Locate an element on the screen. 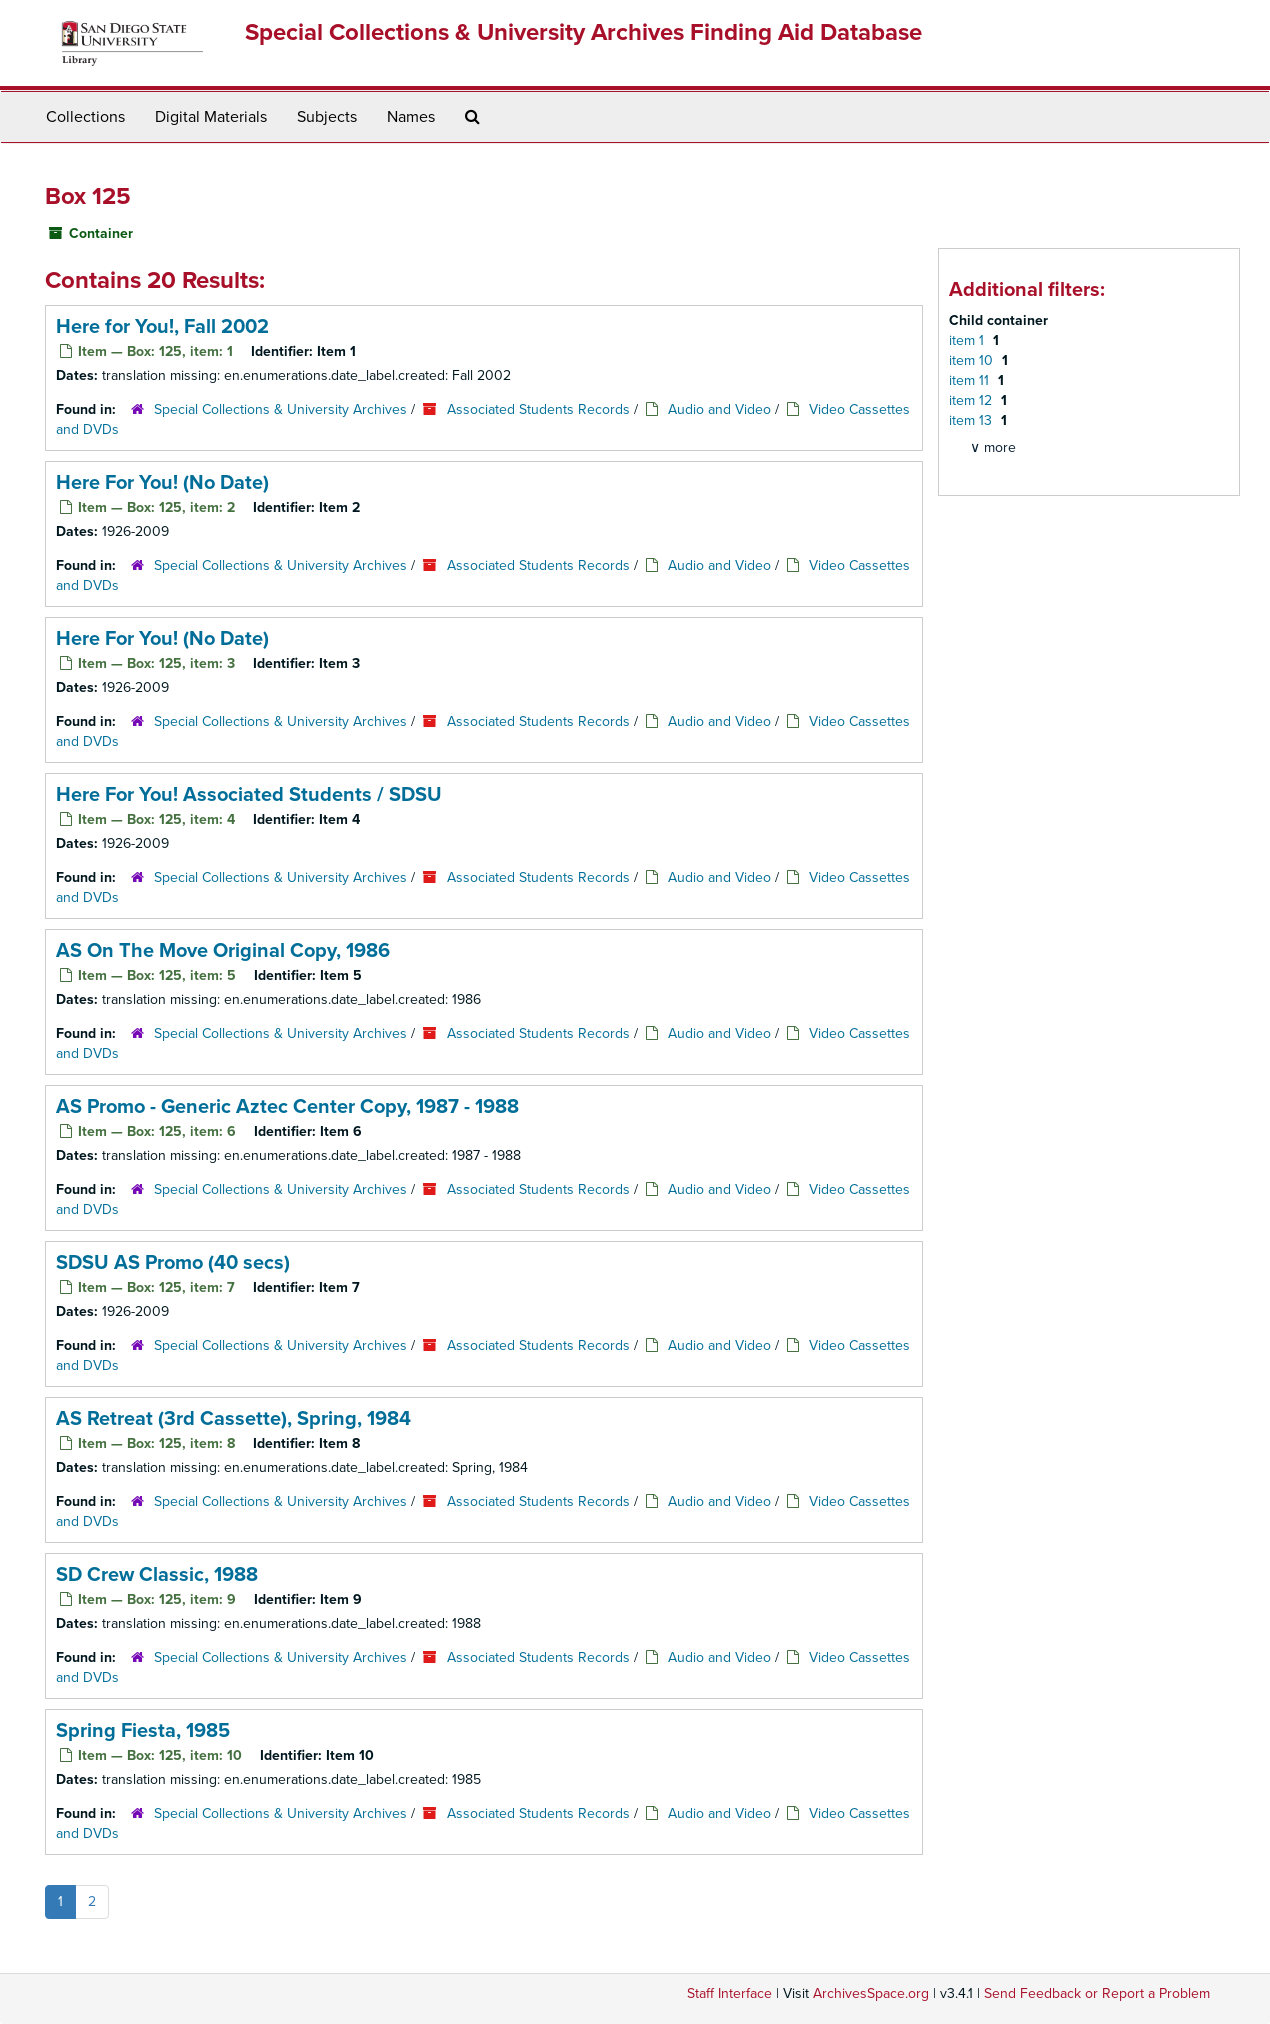  Spring Fiesta, 1985 is located at coordinates (143, 1731).